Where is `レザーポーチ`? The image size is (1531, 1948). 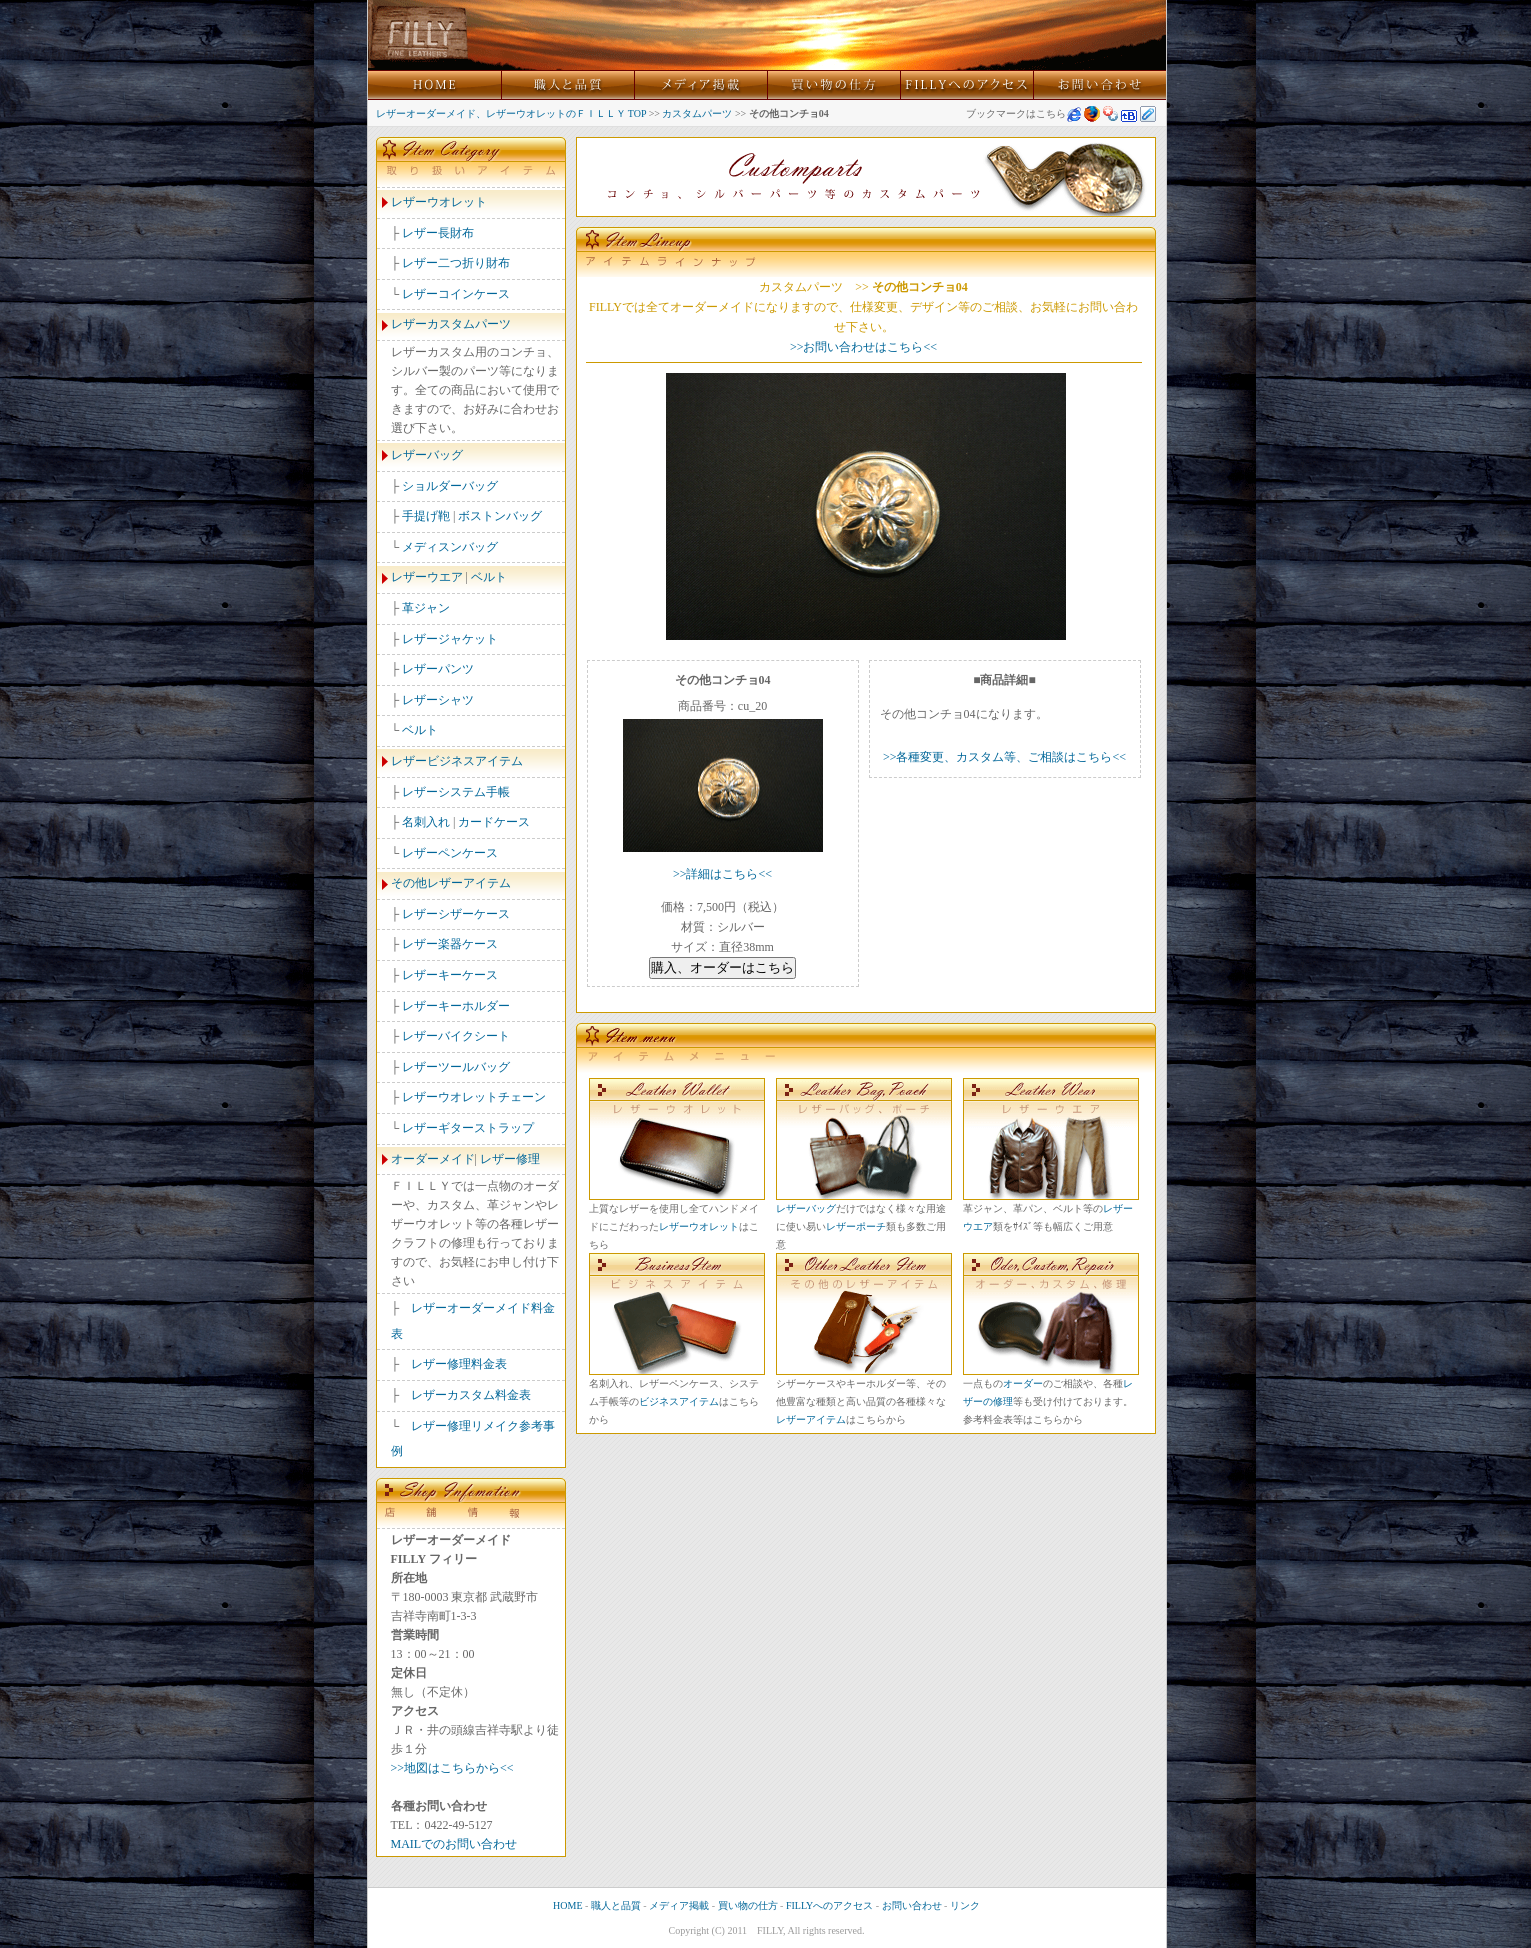 レザーポーチ is located at coordinates (856, 1226).